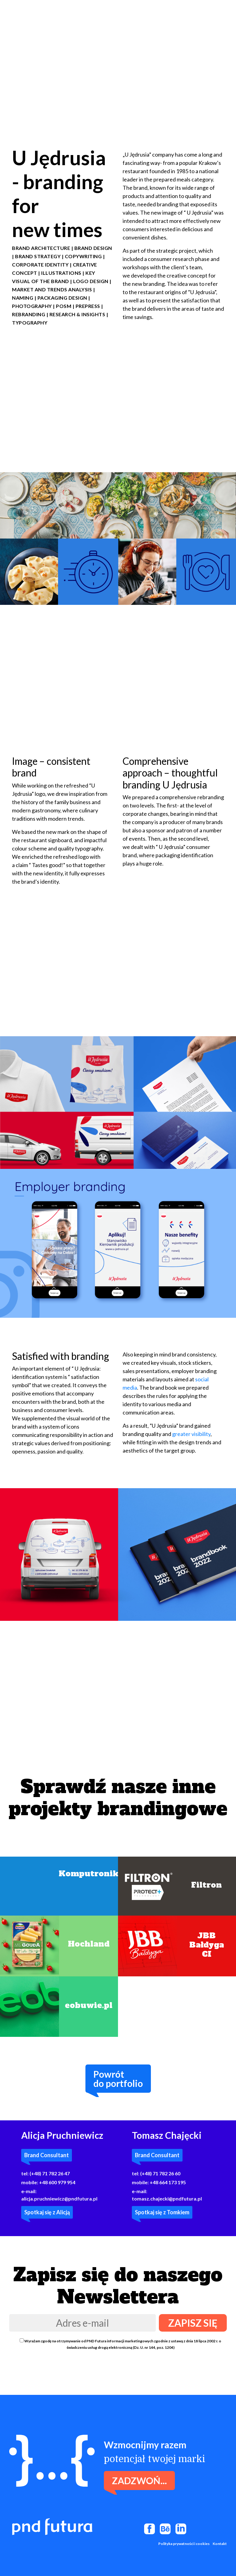 The height and width of the screenshot is (2576, 236). What do you see at coordinates (88, 1944) in the screenshot?
I see `Hochland` at bounding box center [88, 1944].